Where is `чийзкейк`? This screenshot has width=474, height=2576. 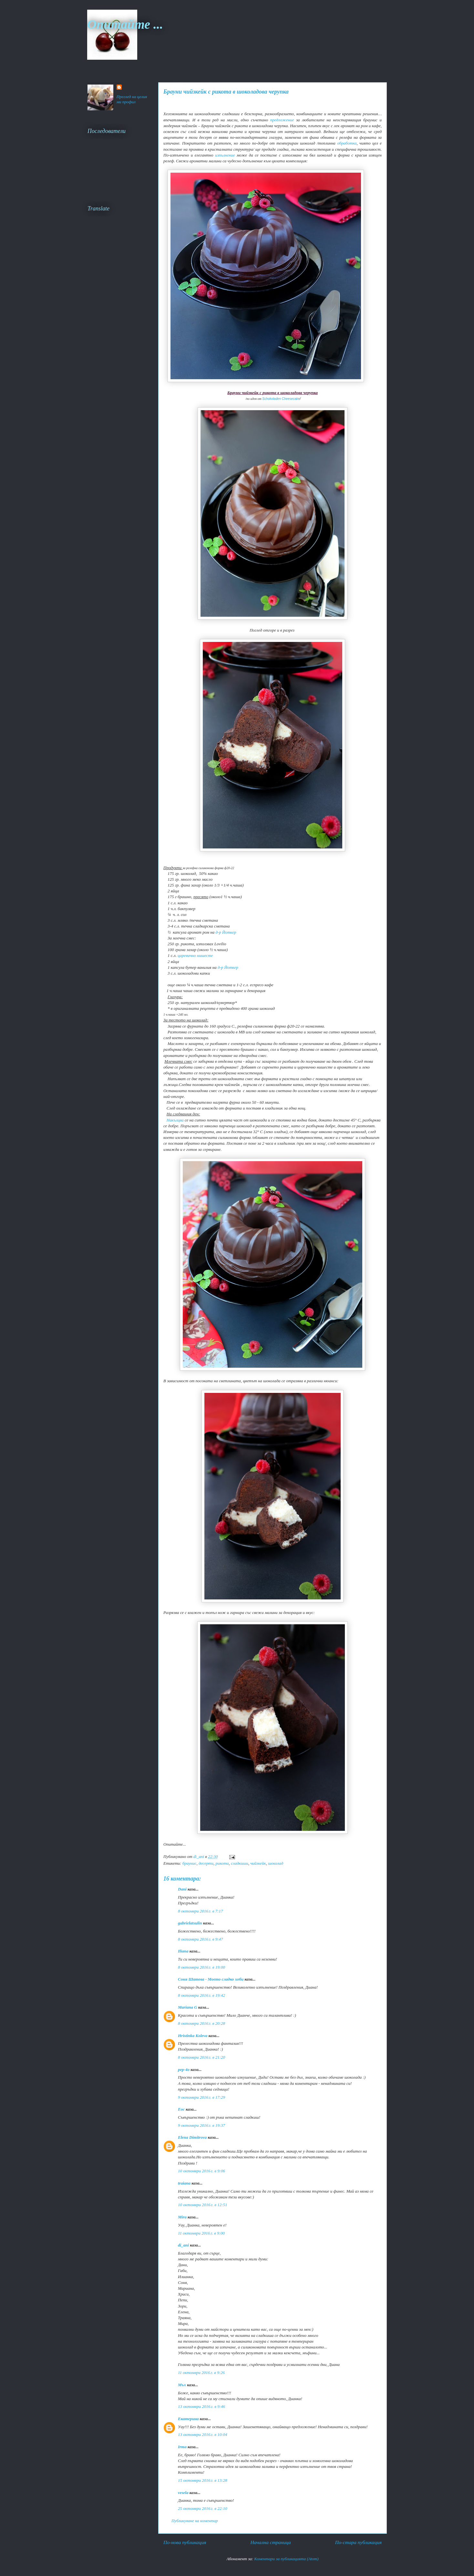 чийзкейк is located at coordinates (258, 1863).